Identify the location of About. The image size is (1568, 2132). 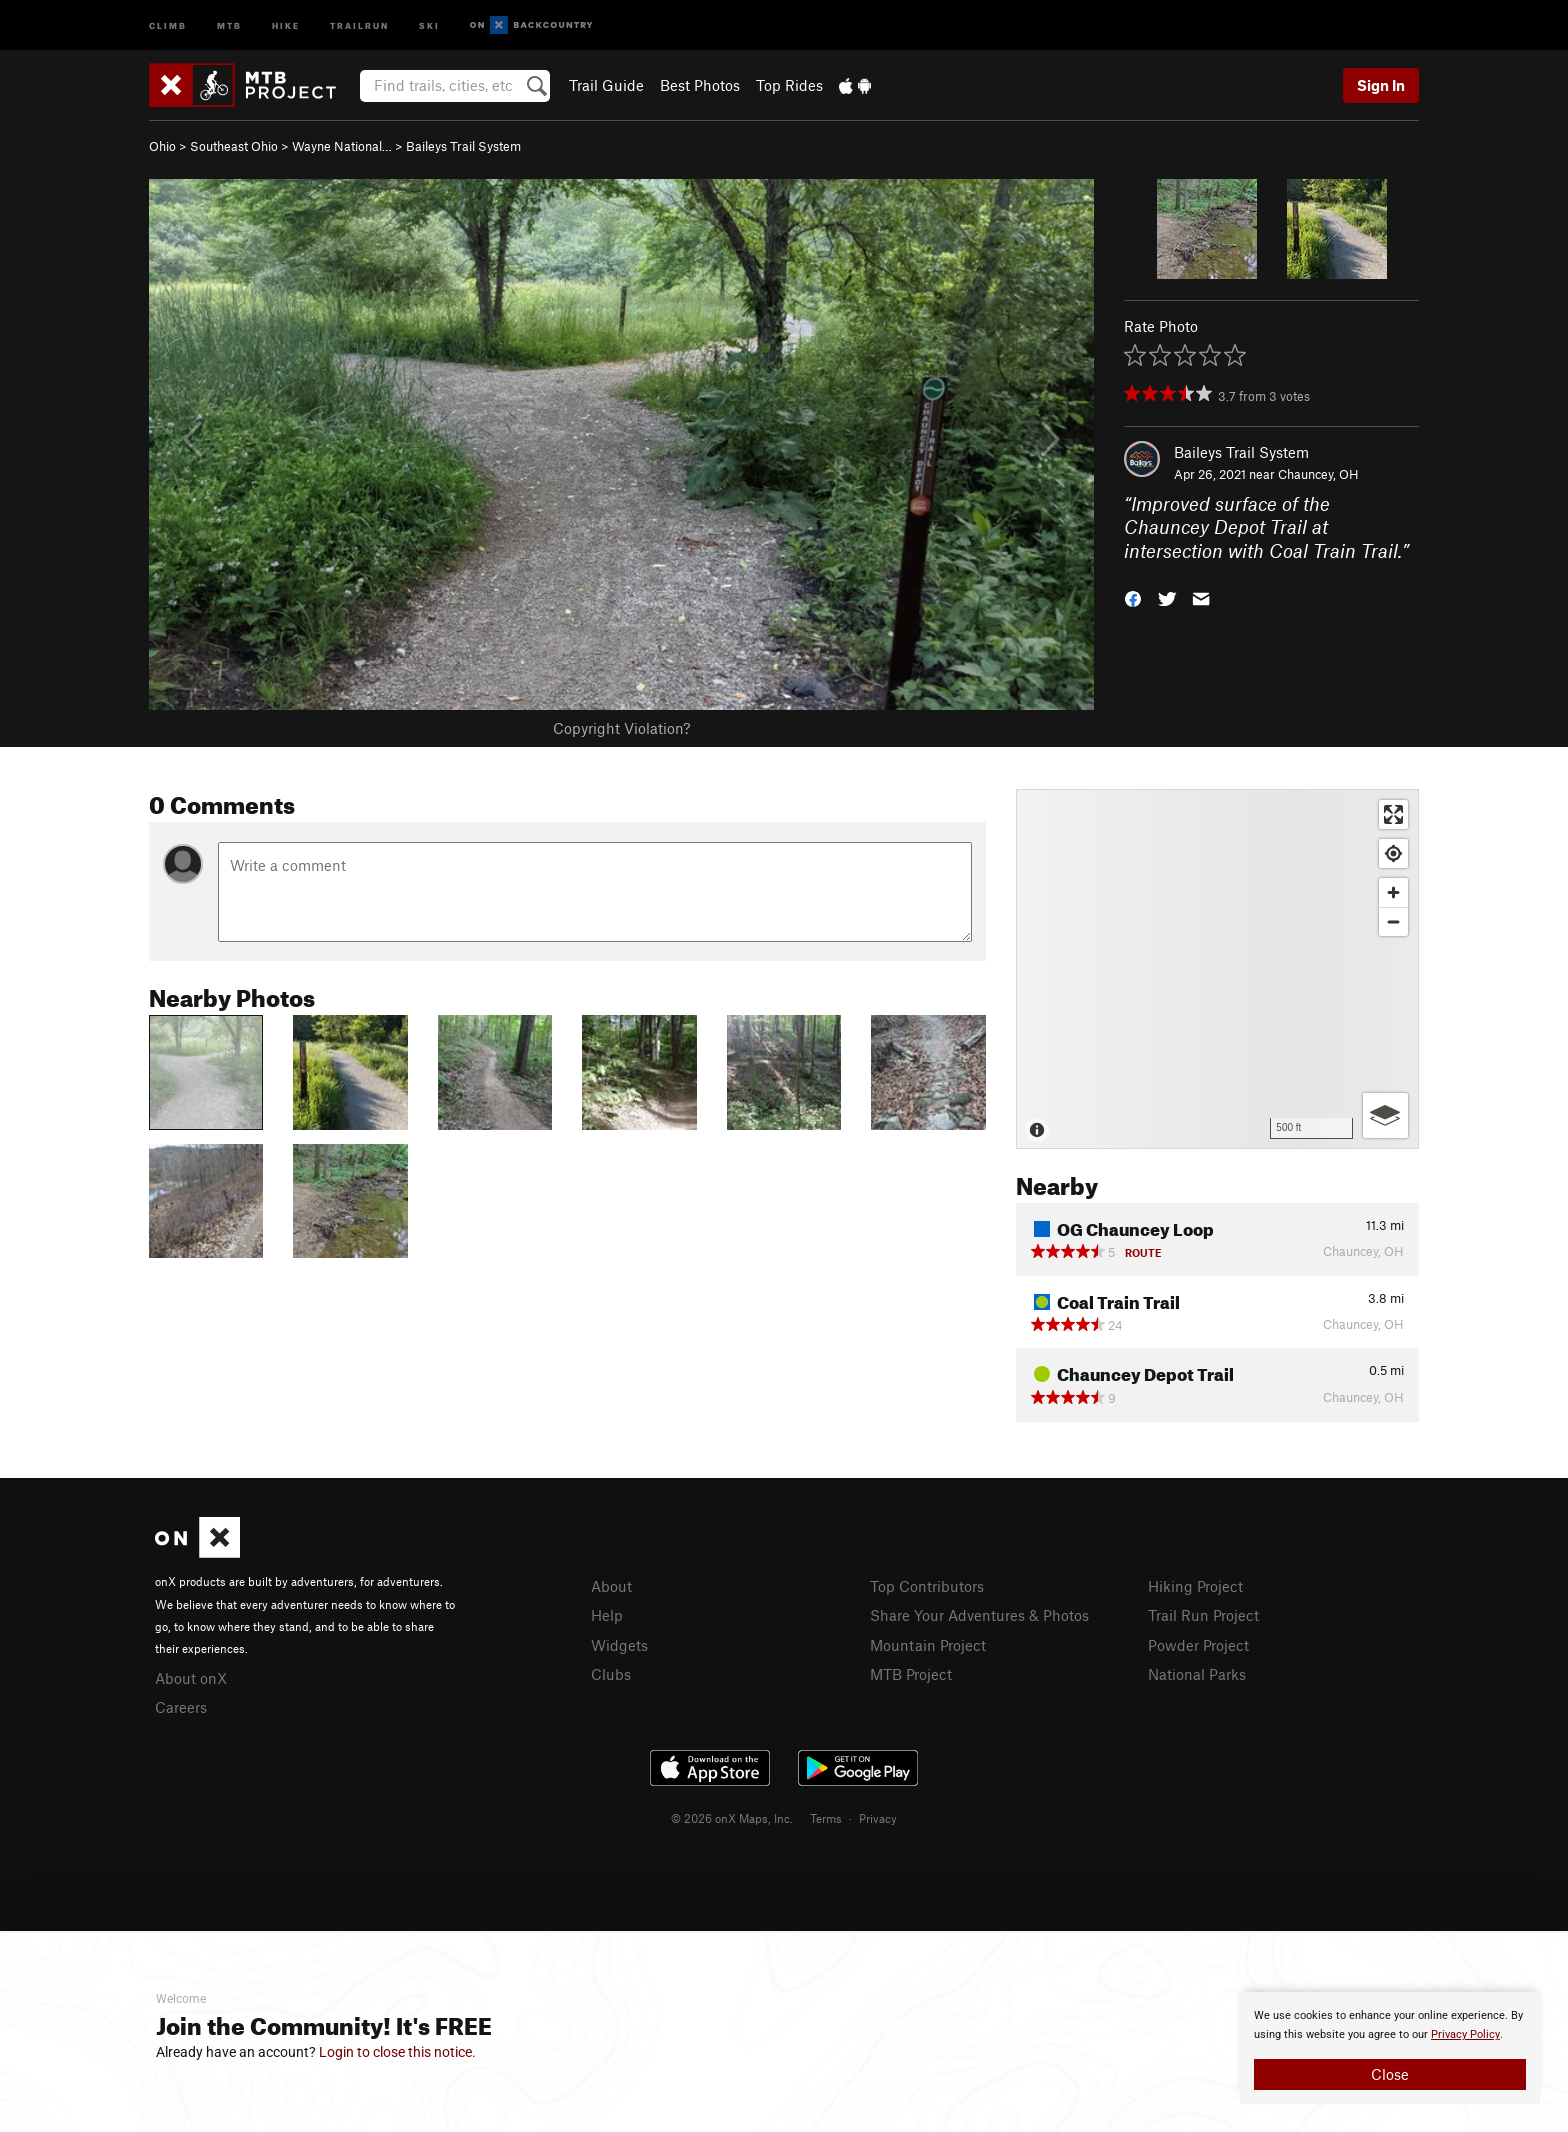
(611, 1586).